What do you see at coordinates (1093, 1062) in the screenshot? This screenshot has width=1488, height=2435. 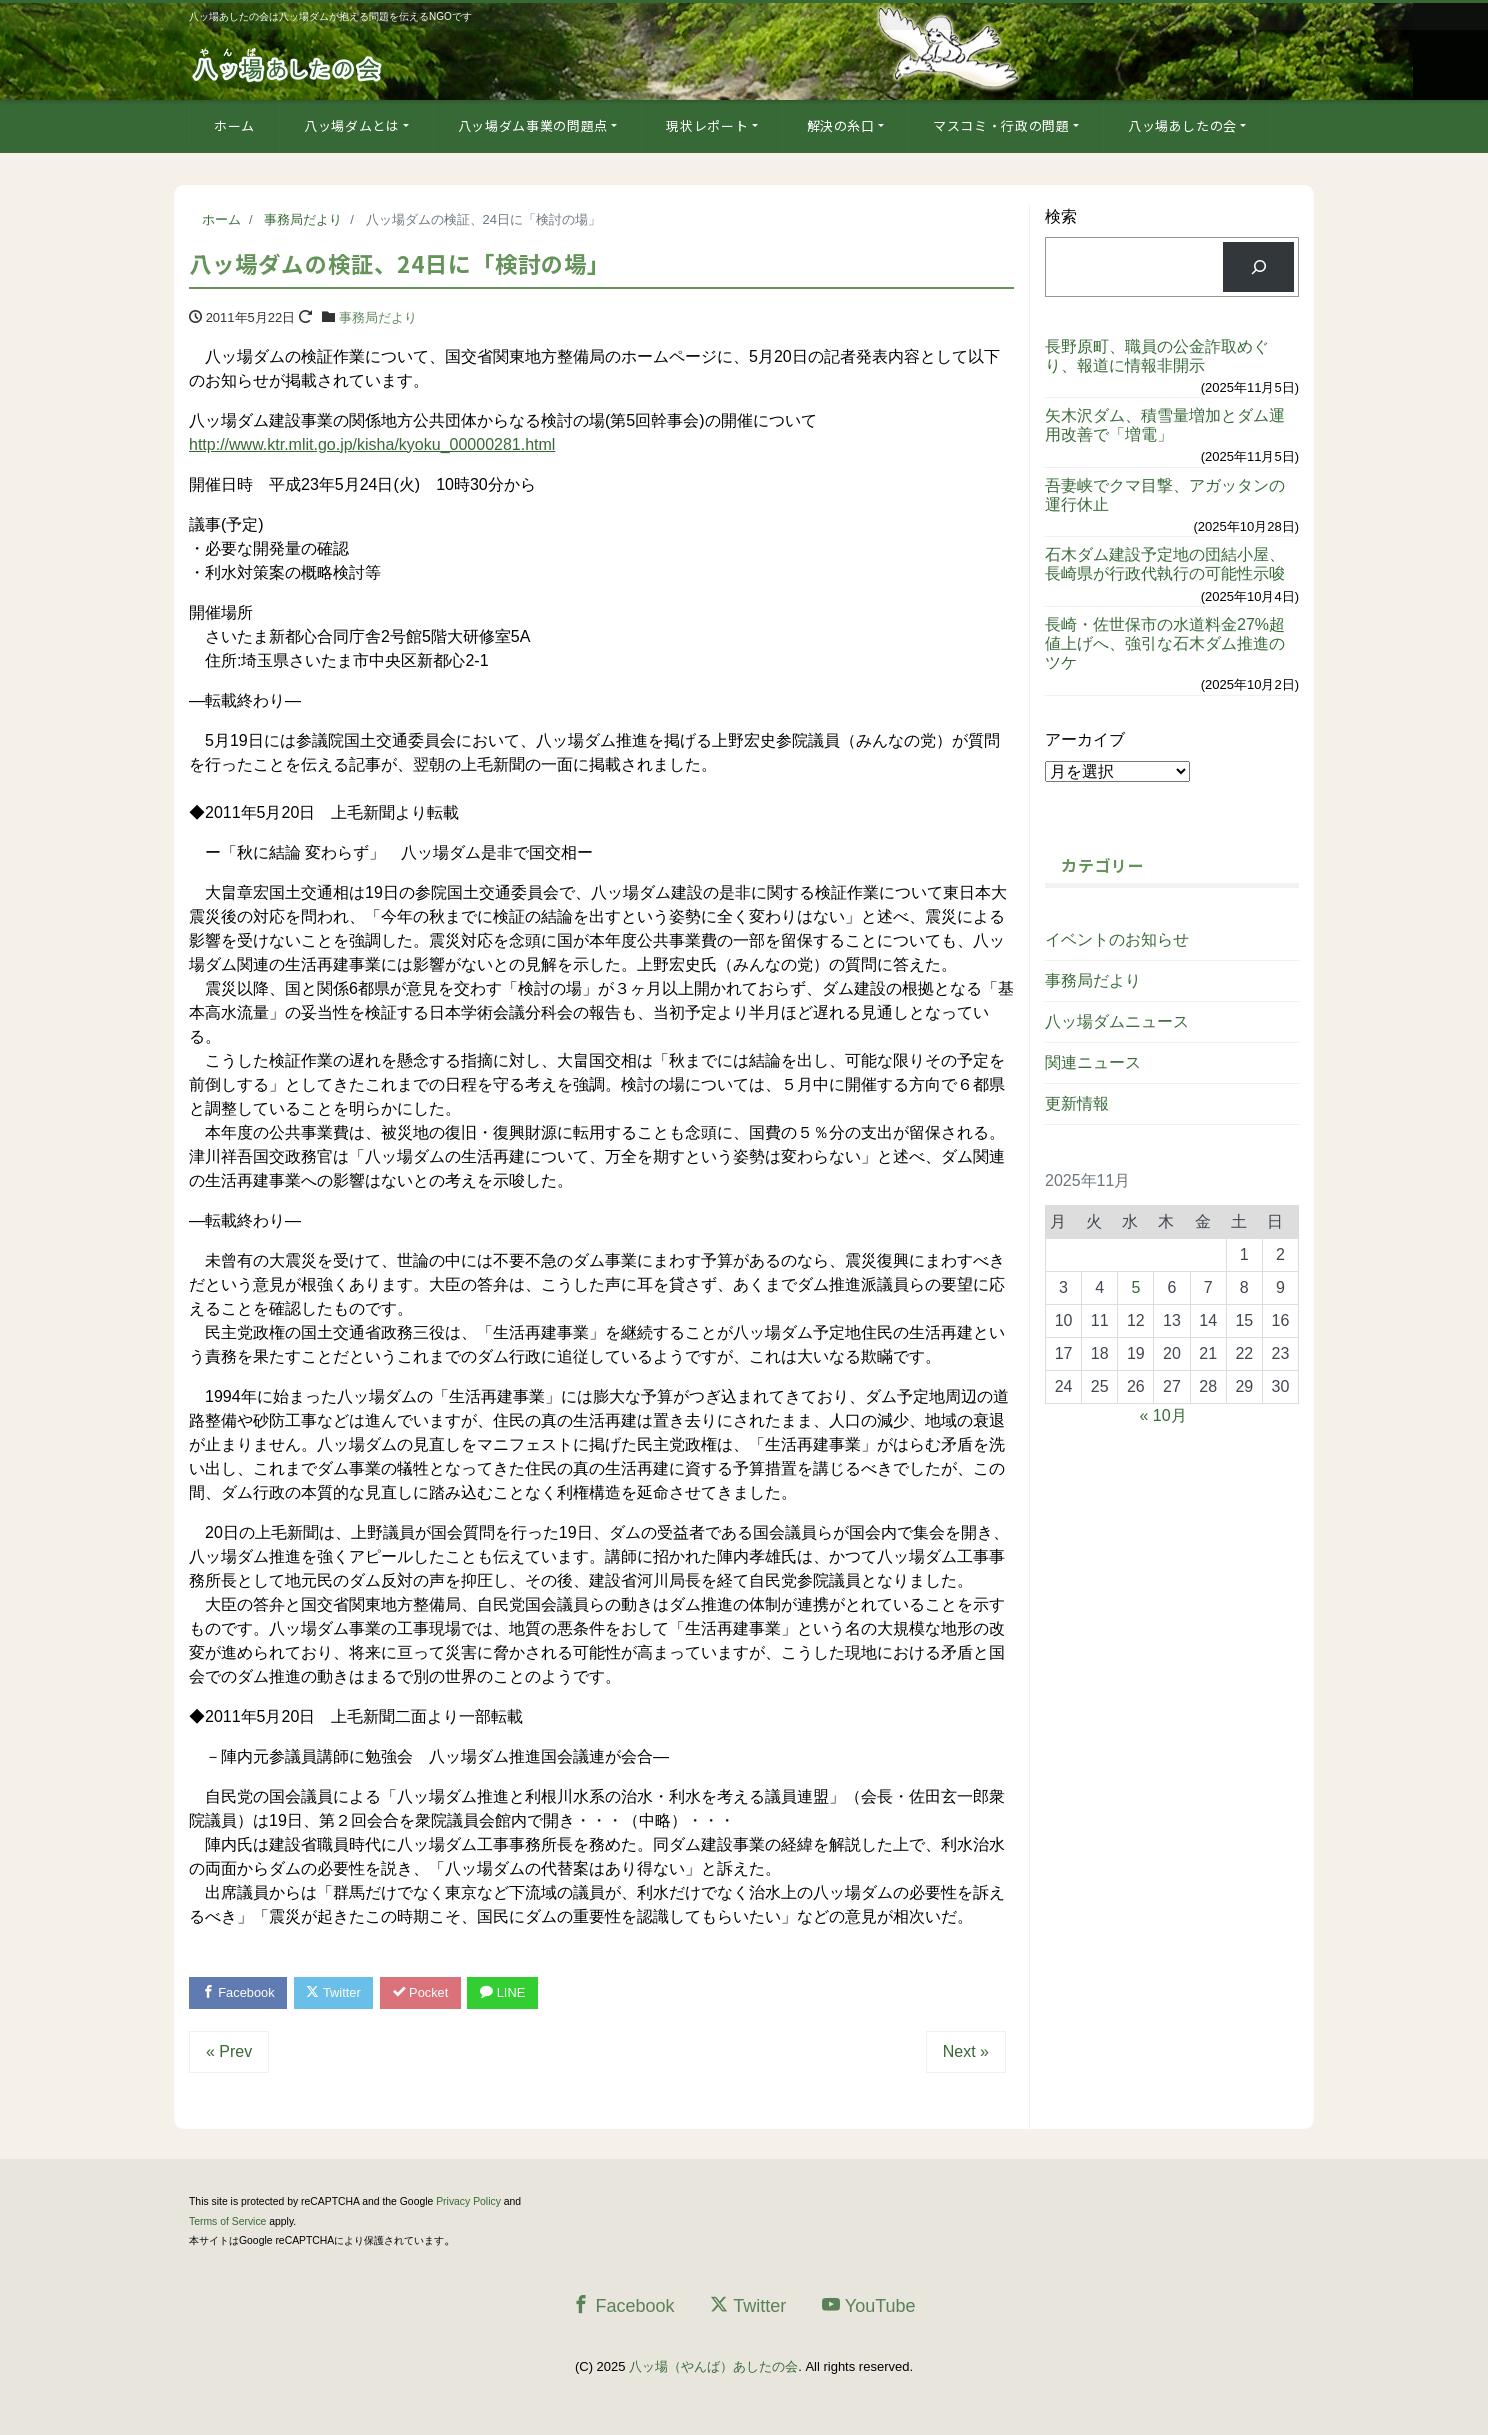 I see `関連ニュース` at bounding box center [1093, 1062].